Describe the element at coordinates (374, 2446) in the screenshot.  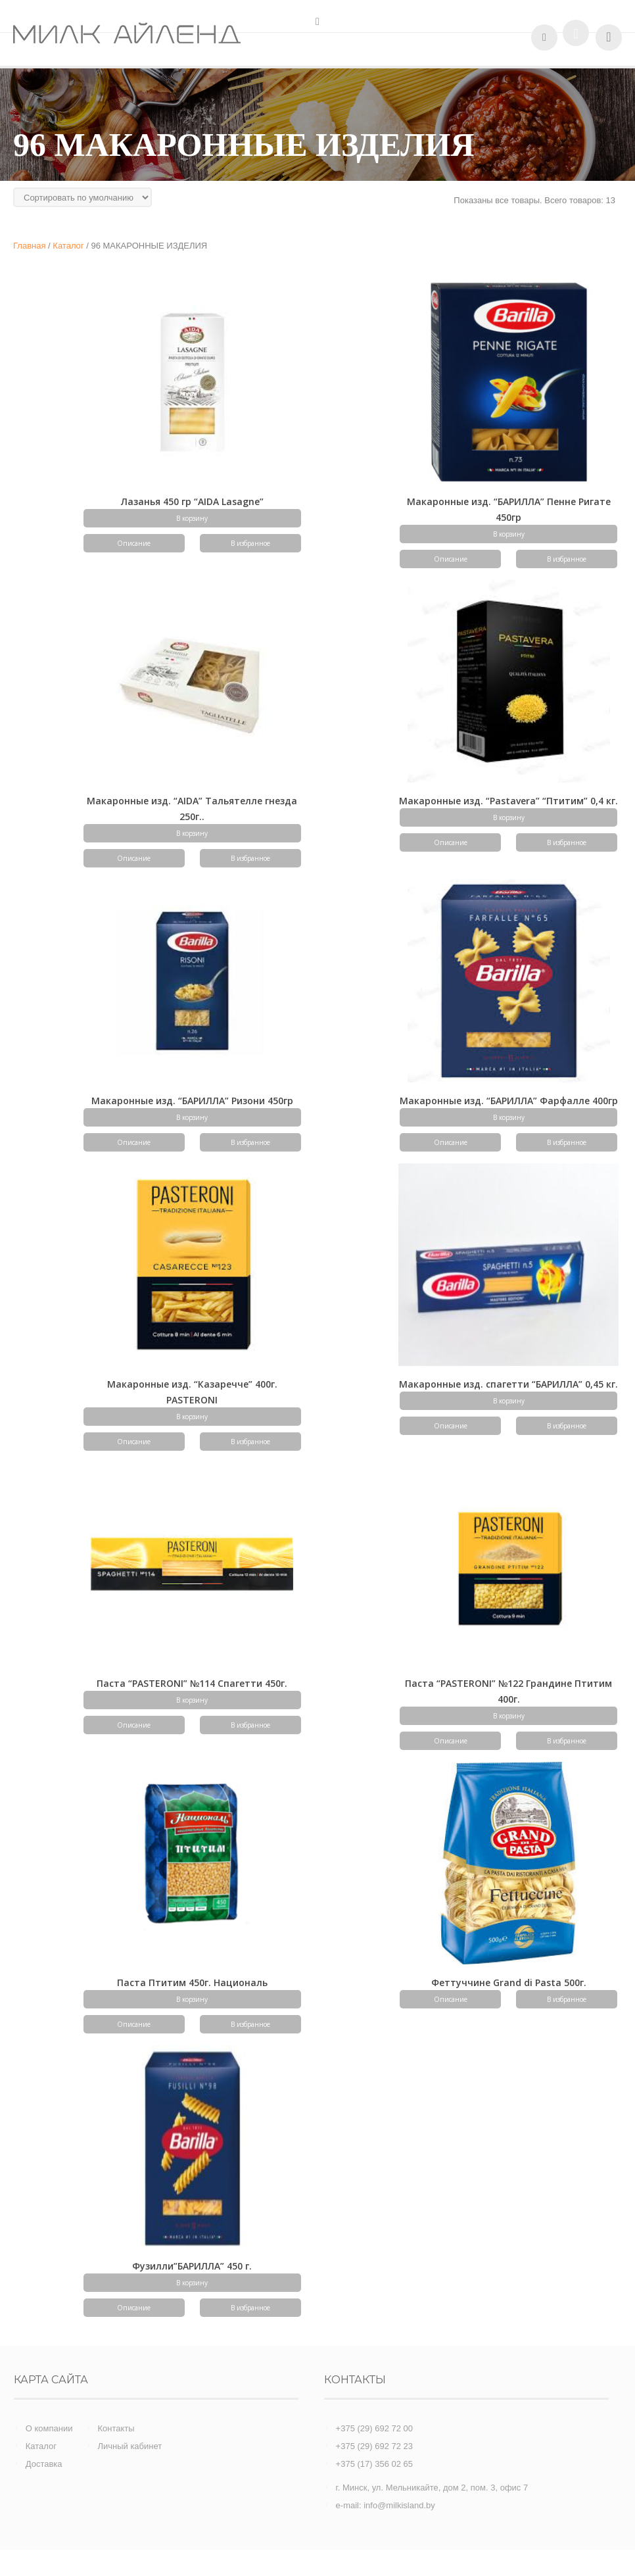
I see `+375 (29) 692 72 23` at that location.